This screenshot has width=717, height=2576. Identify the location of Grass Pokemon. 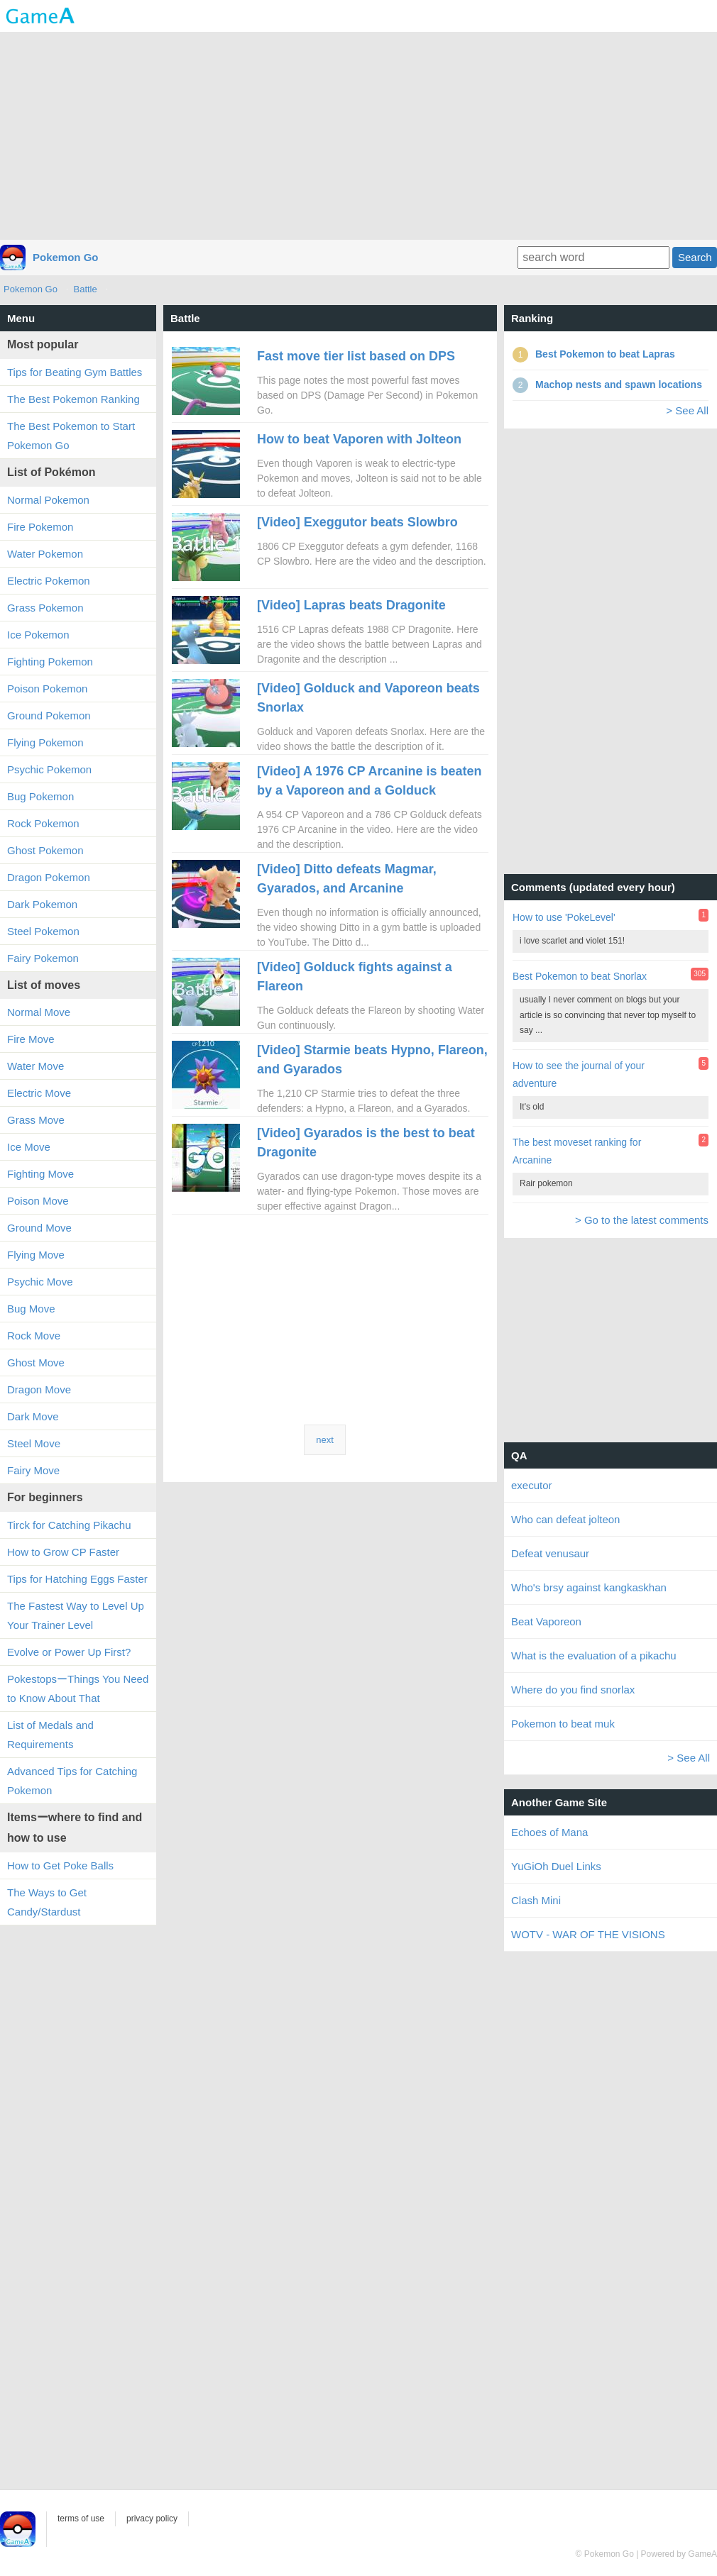
(45, 608).